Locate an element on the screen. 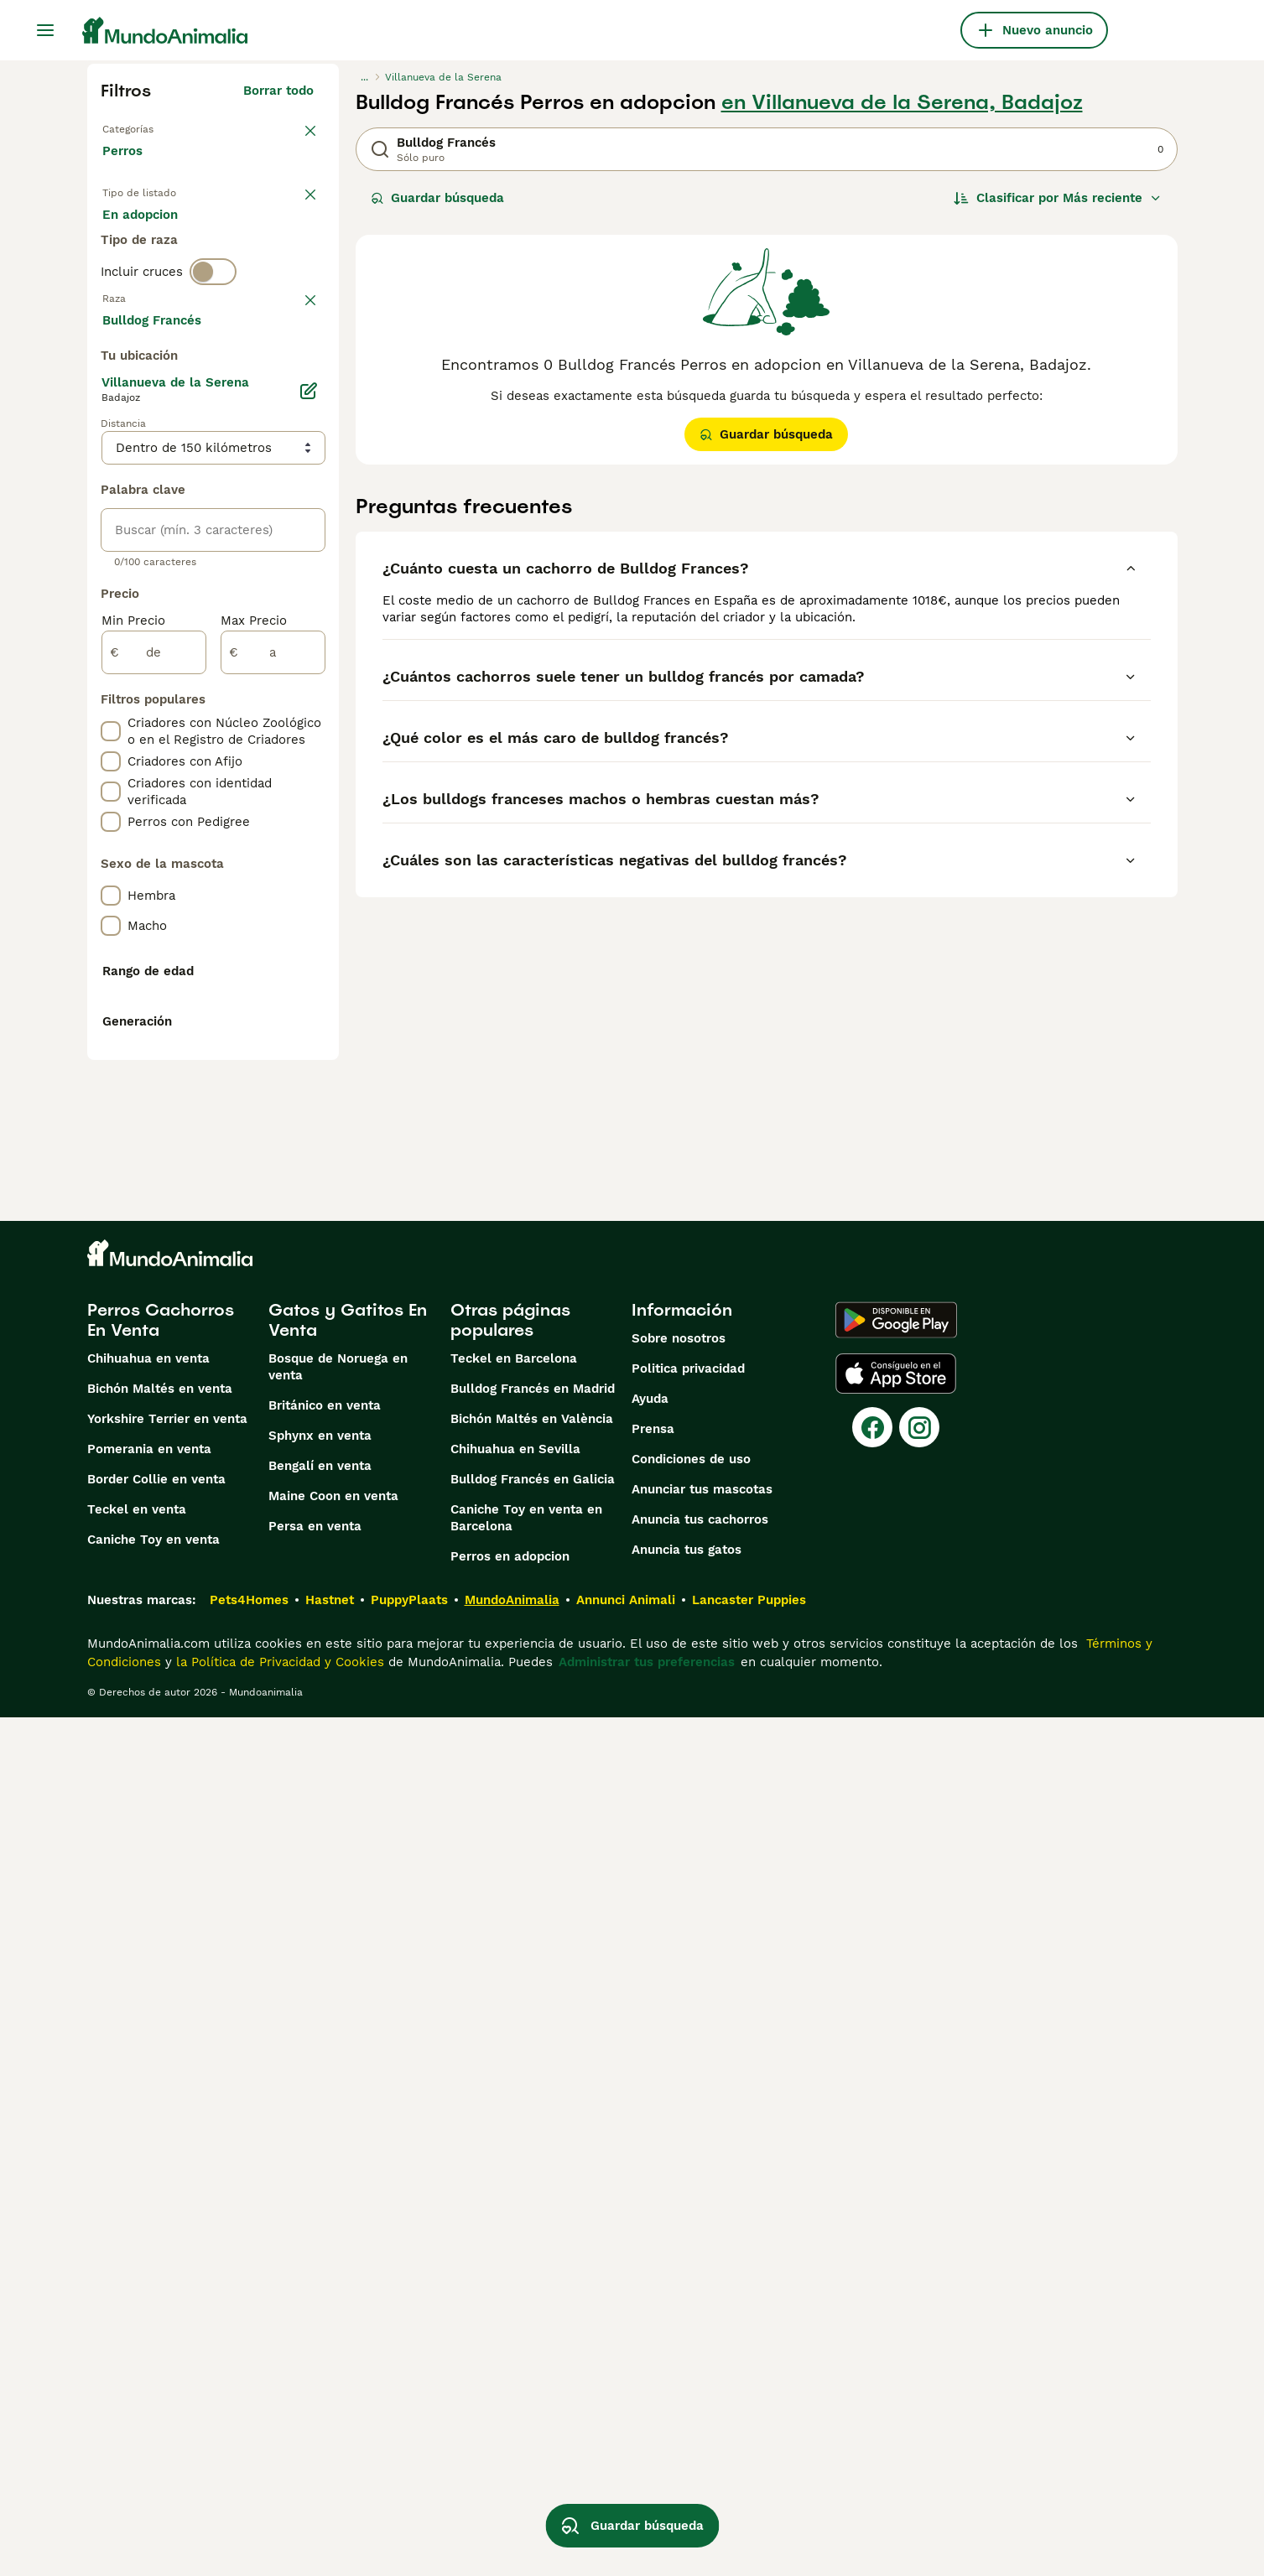 The height and width of the screenshot is (2576, 1264). la Política de Privacidad y Cookies is located at coordinates (278, 2520).